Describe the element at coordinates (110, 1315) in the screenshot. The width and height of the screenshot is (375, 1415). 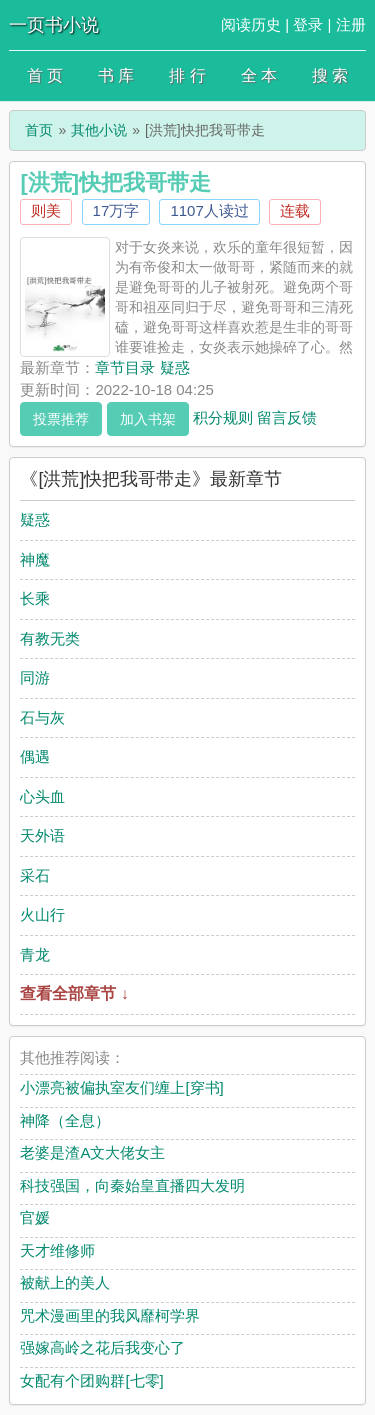
I see `咒术漫画里的我风靡柯学界` at that location.